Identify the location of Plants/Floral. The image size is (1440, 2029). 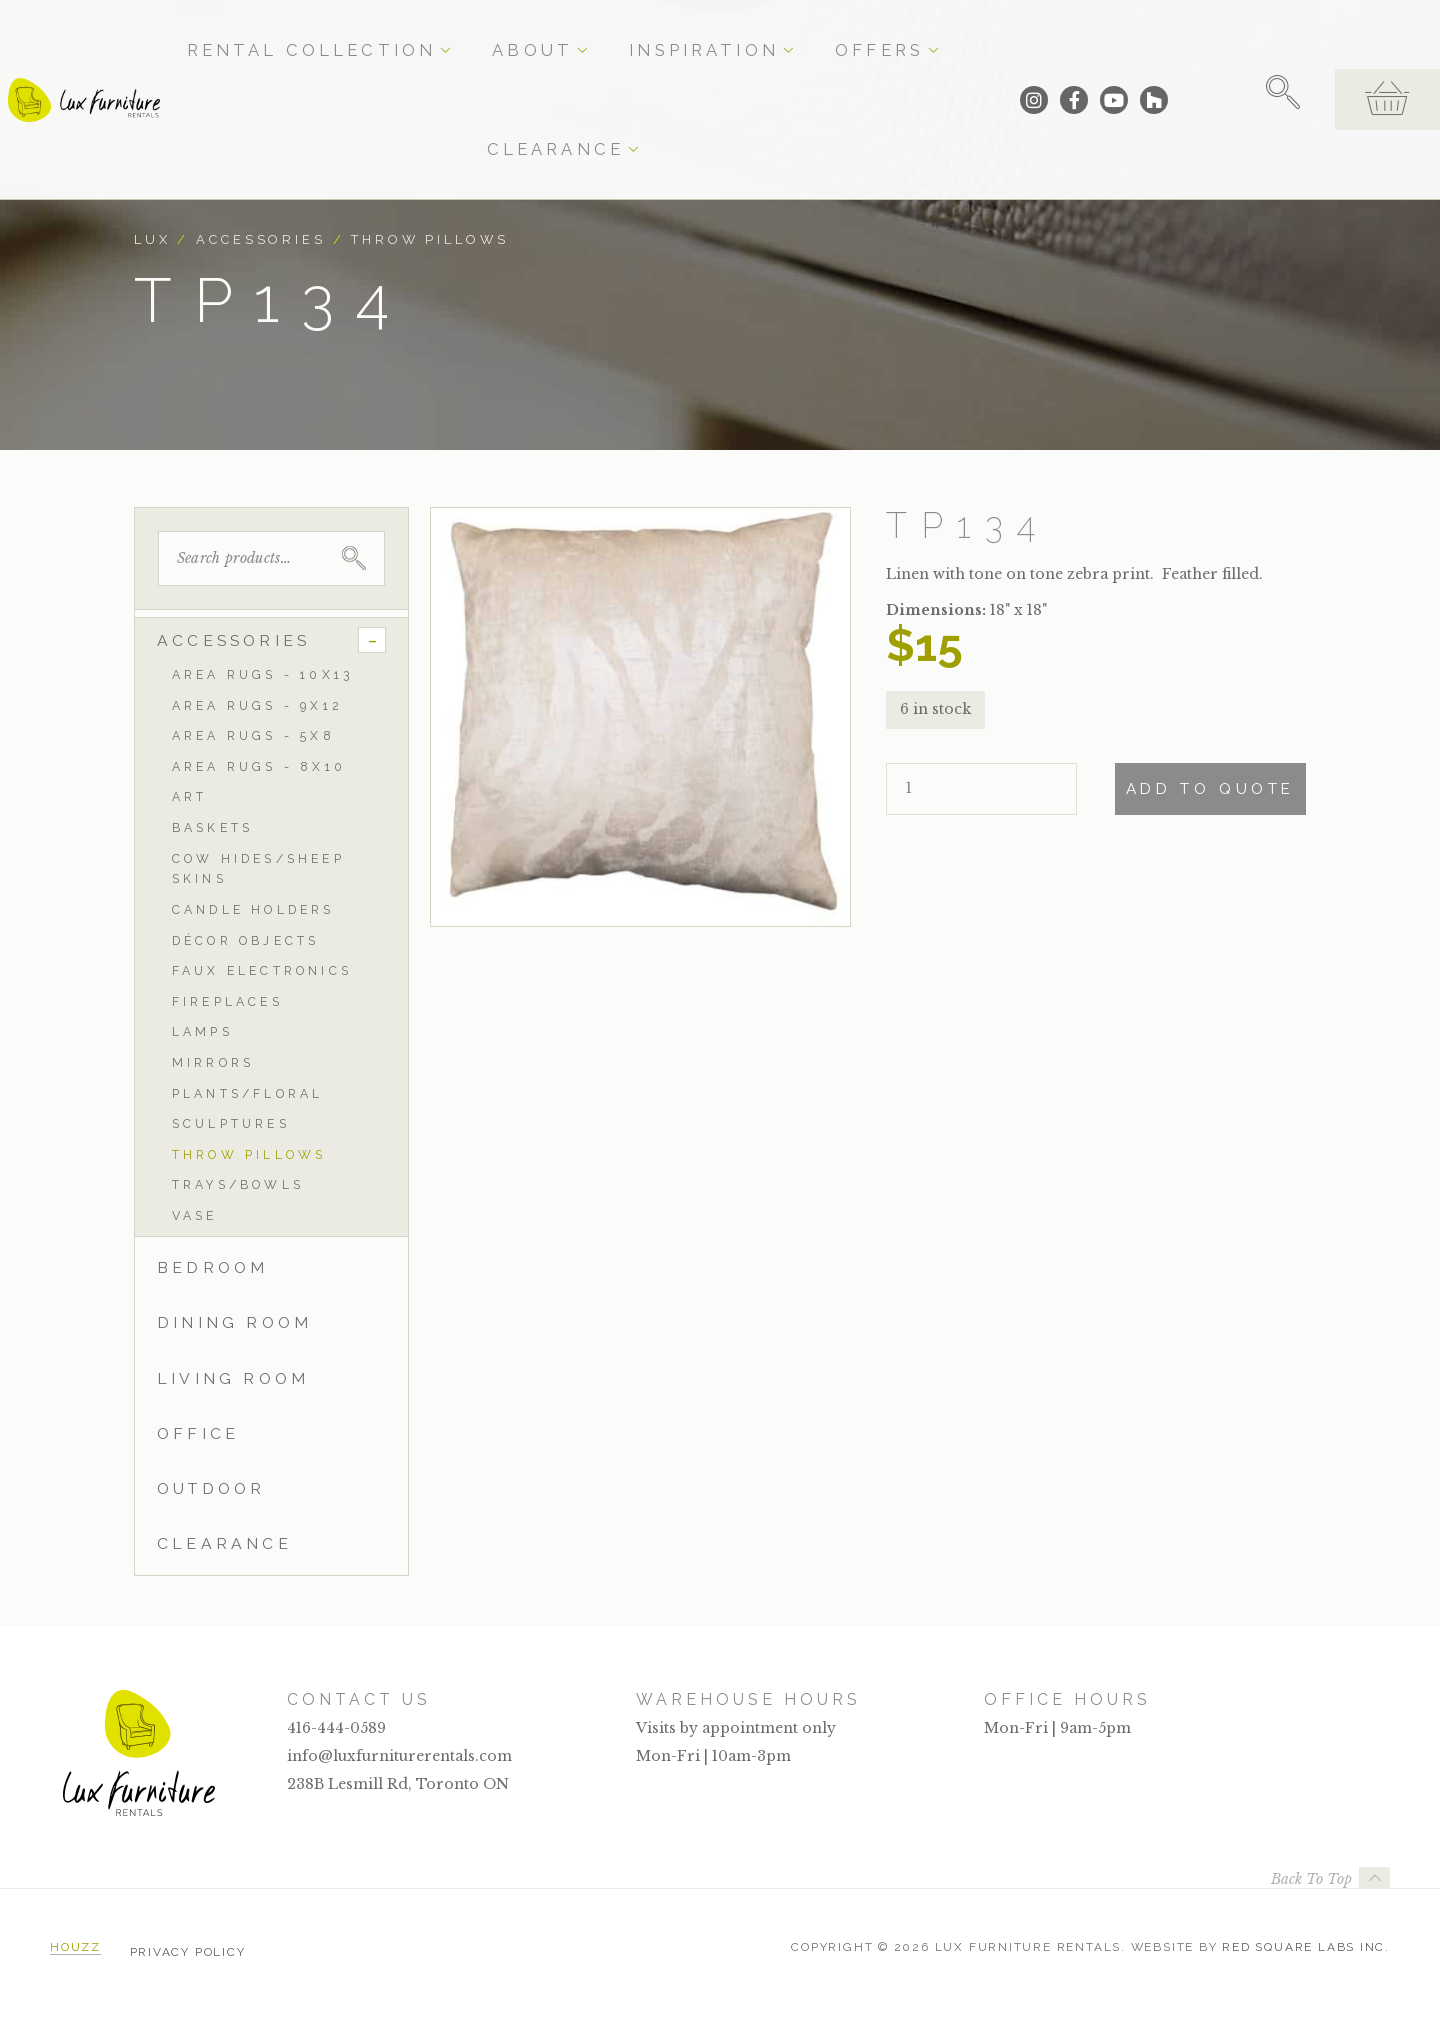
(248, 1093).